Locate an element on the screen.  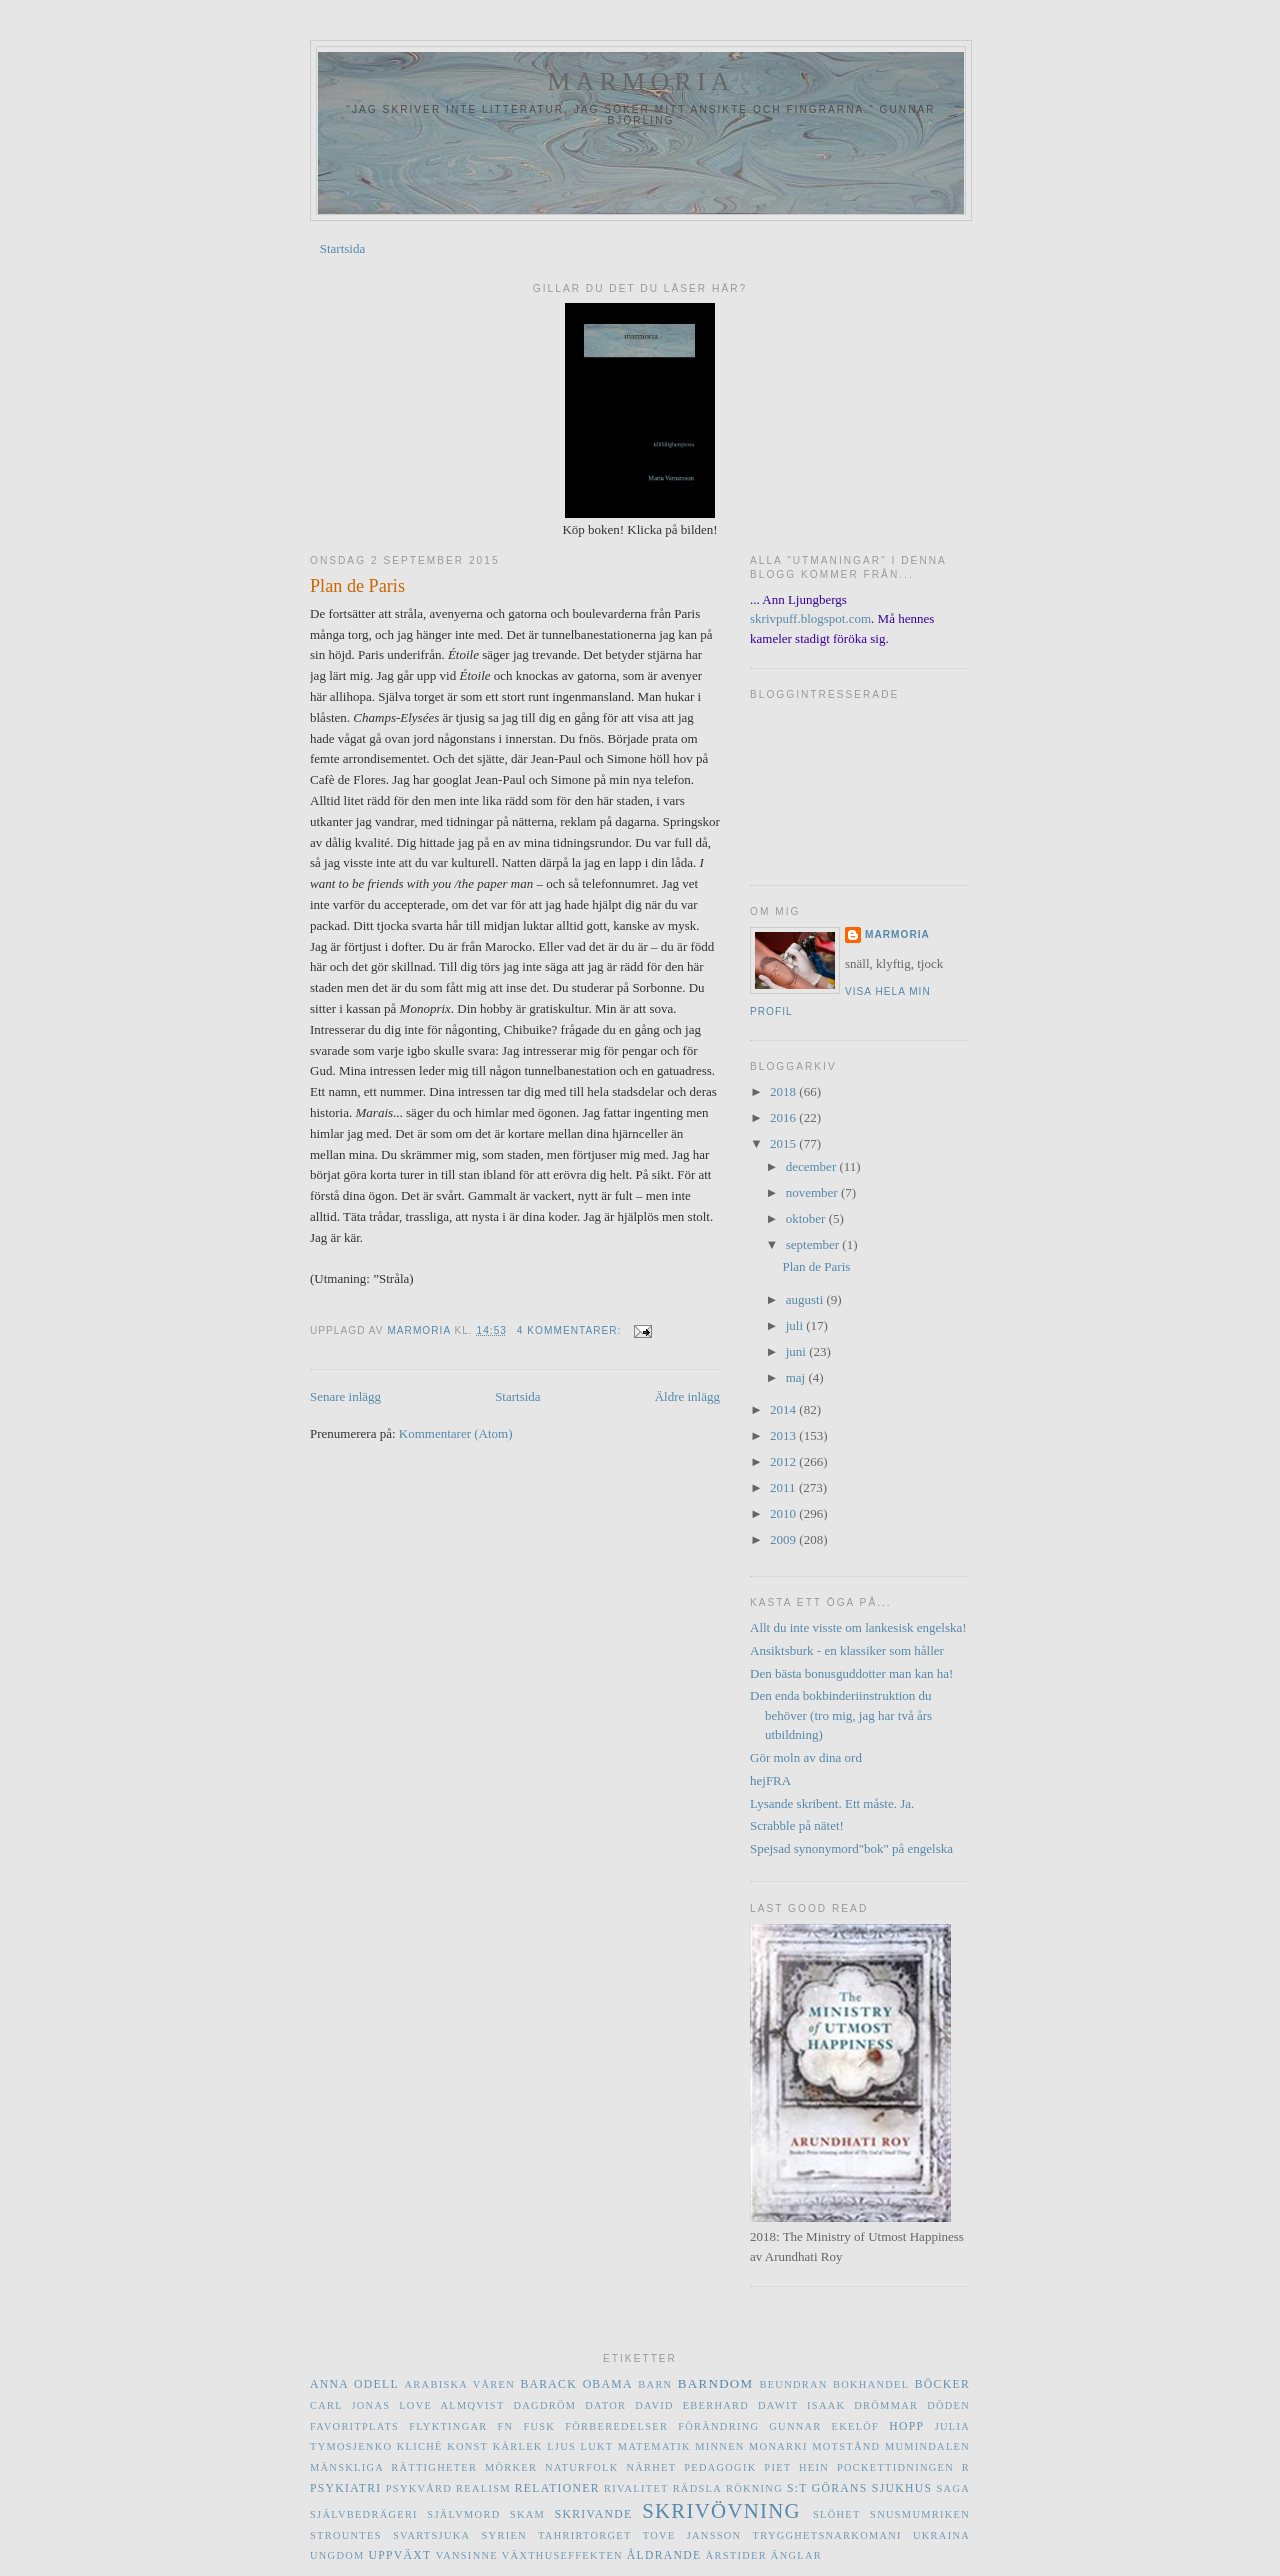
rivalitet is located at coordinates (636, 2488).